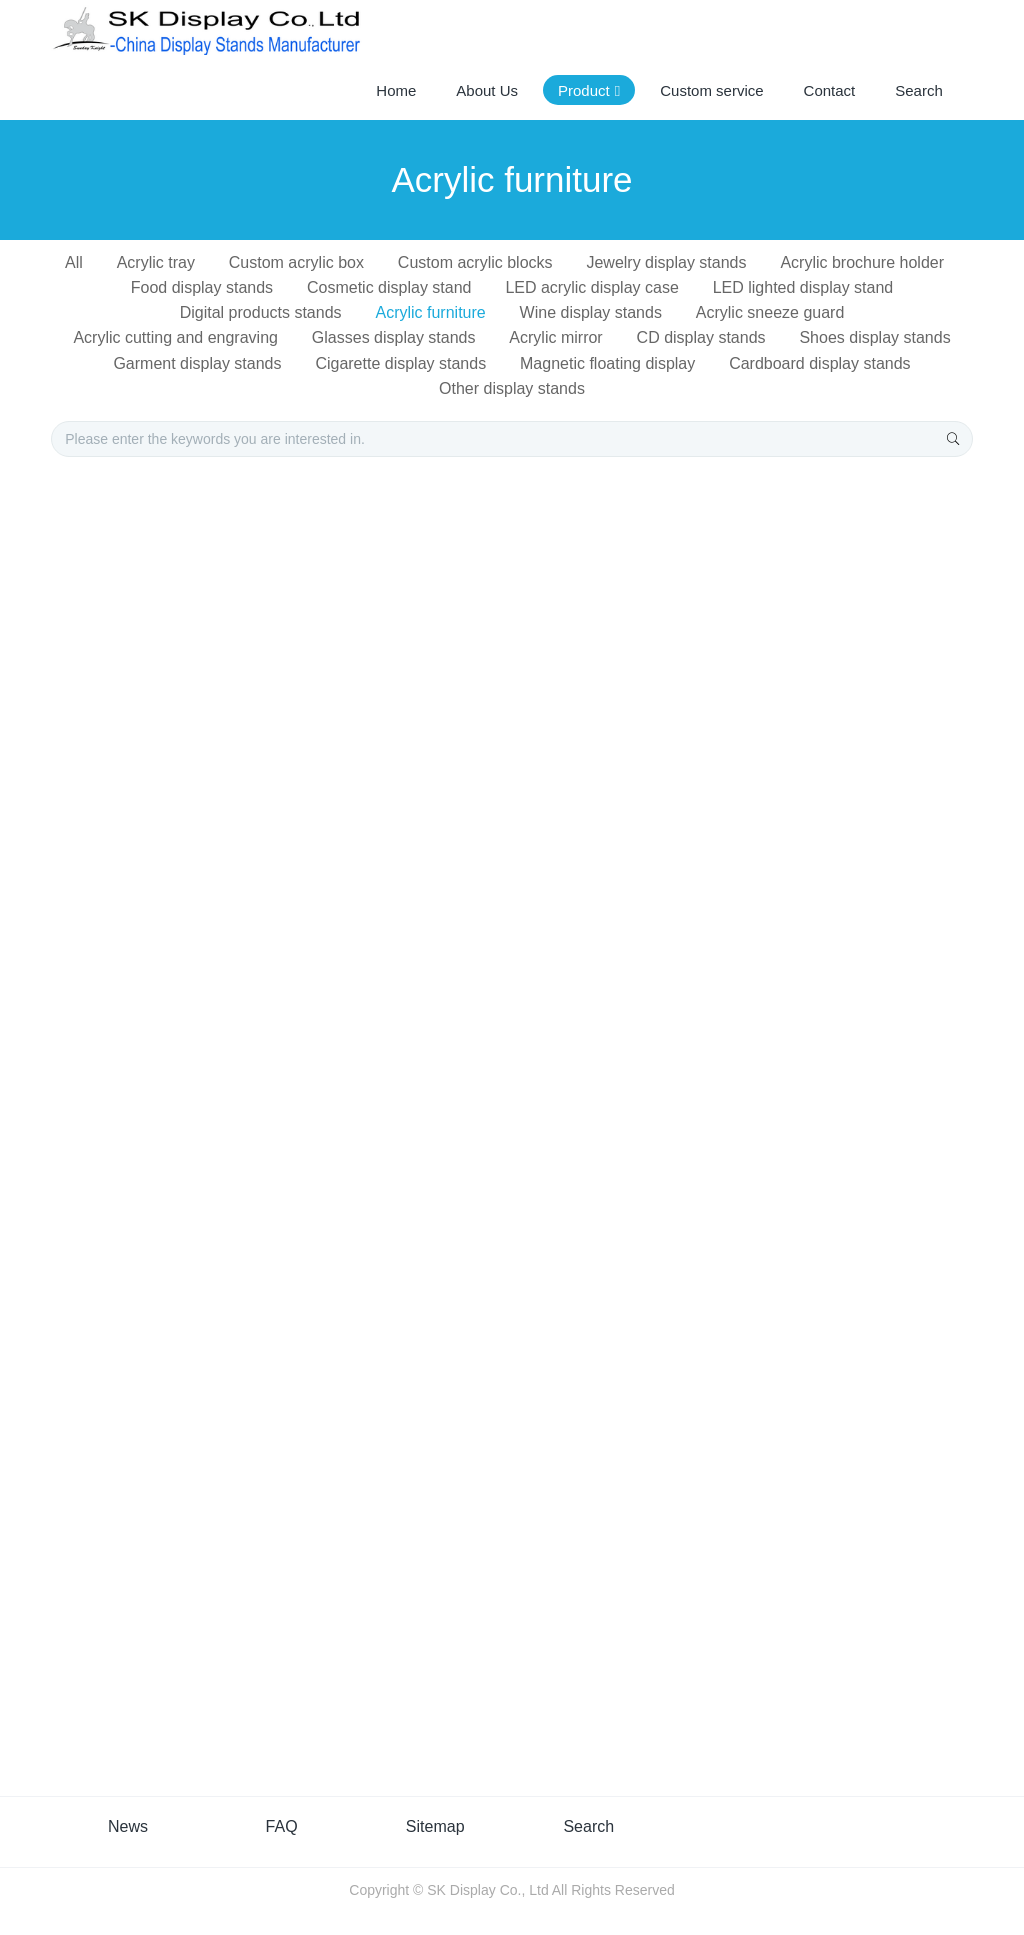 The height and width of the screenshot is (1935, 1024). I want to click on LED lighted display stand, so click(803, 287).